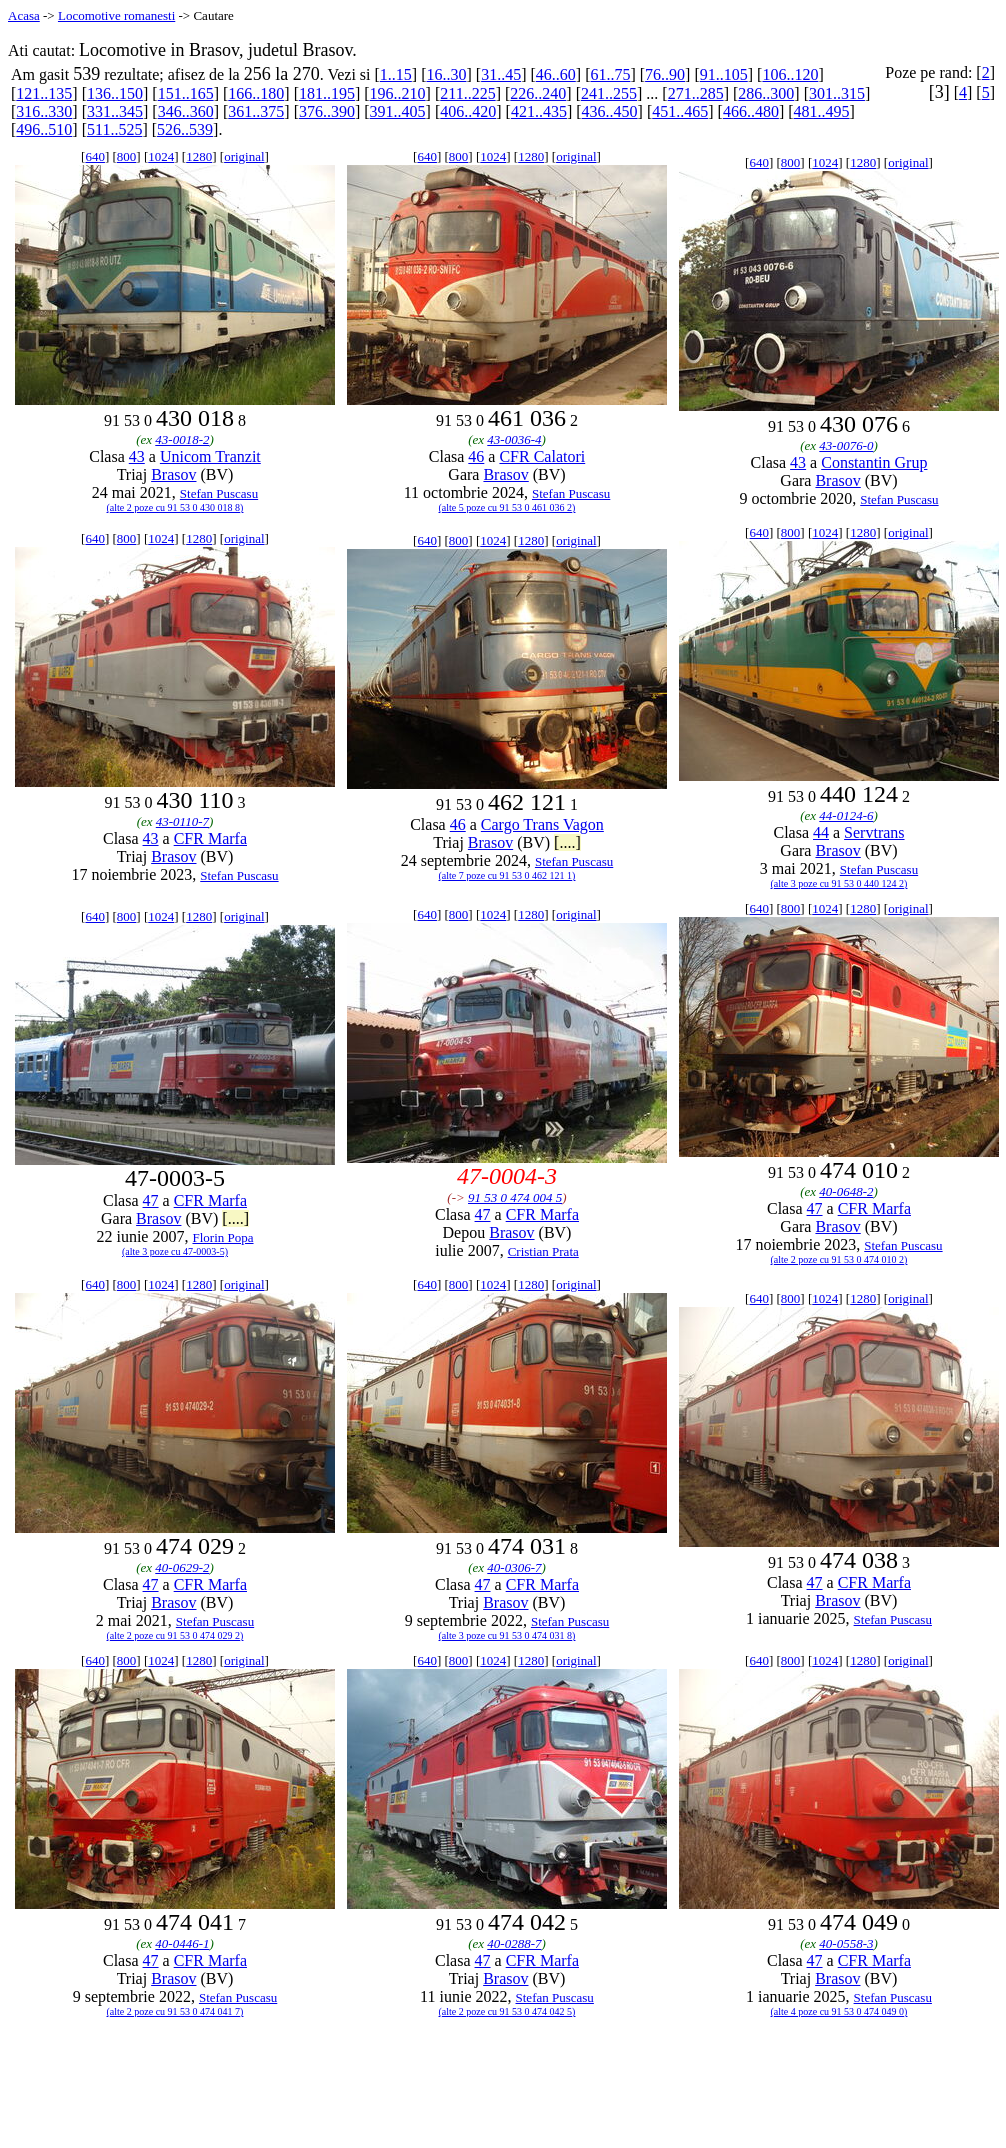 This screenshot has width=1006, height=2148. I want to click on 211..225, so click(467, 93).